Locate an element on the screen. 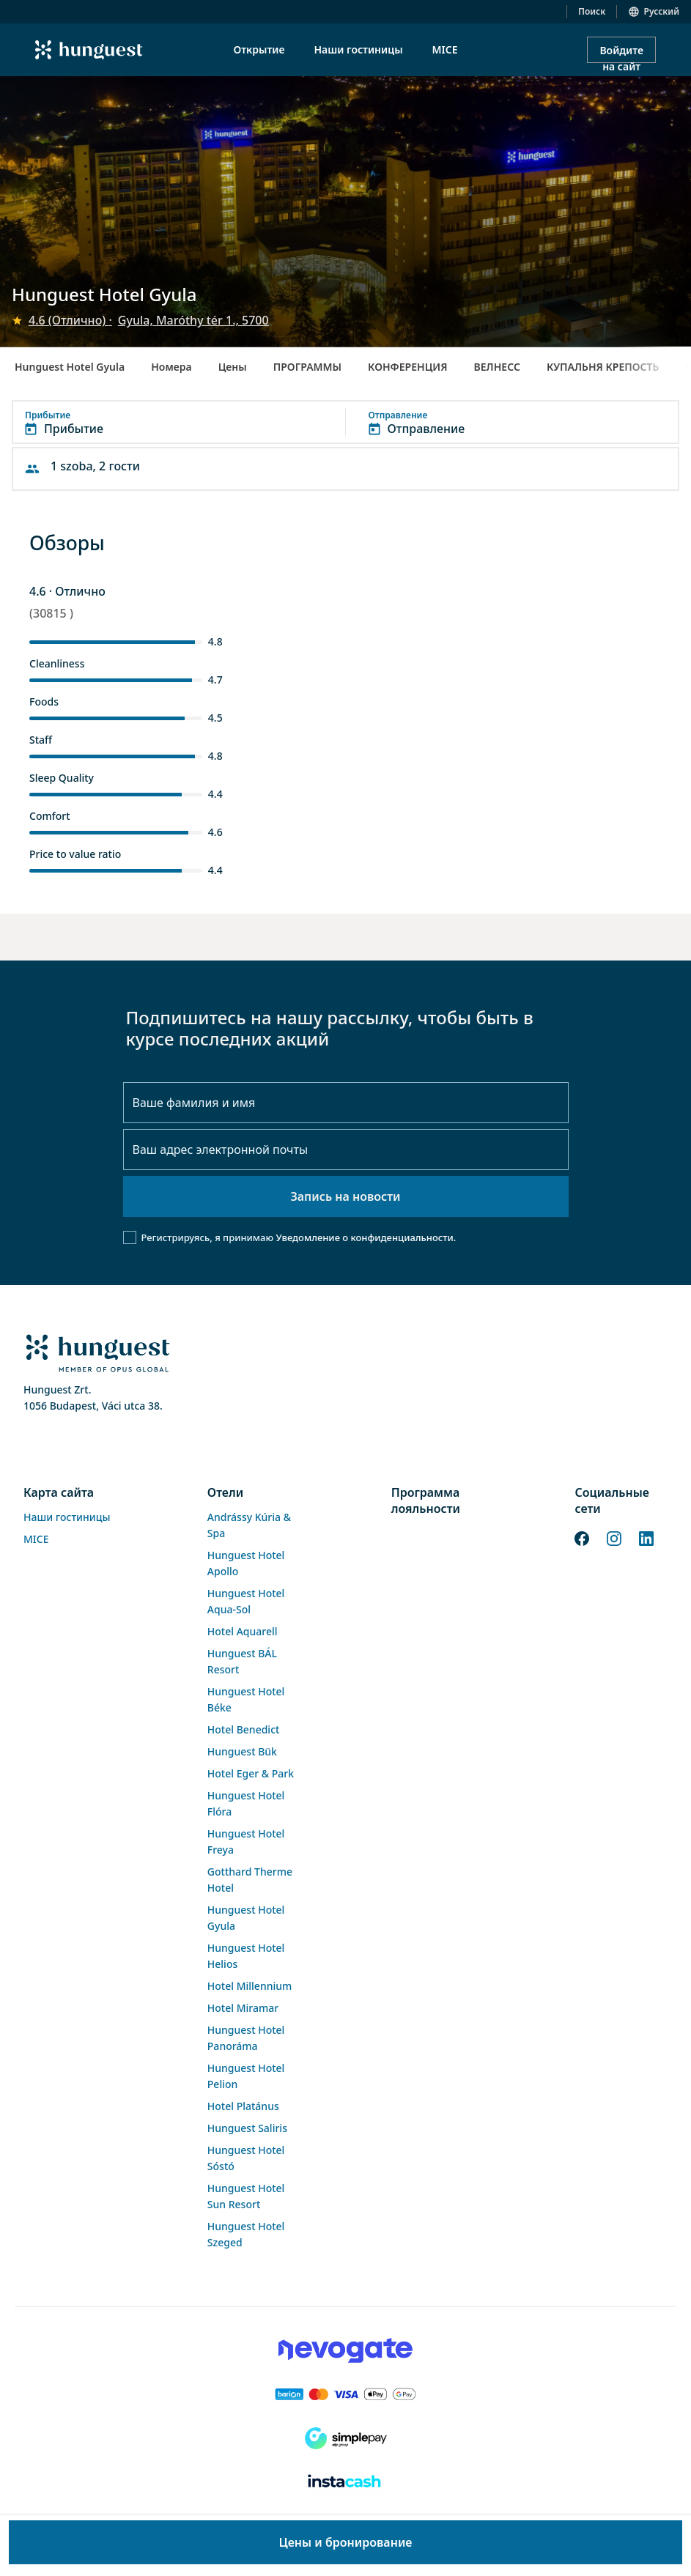 This screenshot has width=691, height=2576. ПРОГРАММЫ is located at coordinates (307, 367).